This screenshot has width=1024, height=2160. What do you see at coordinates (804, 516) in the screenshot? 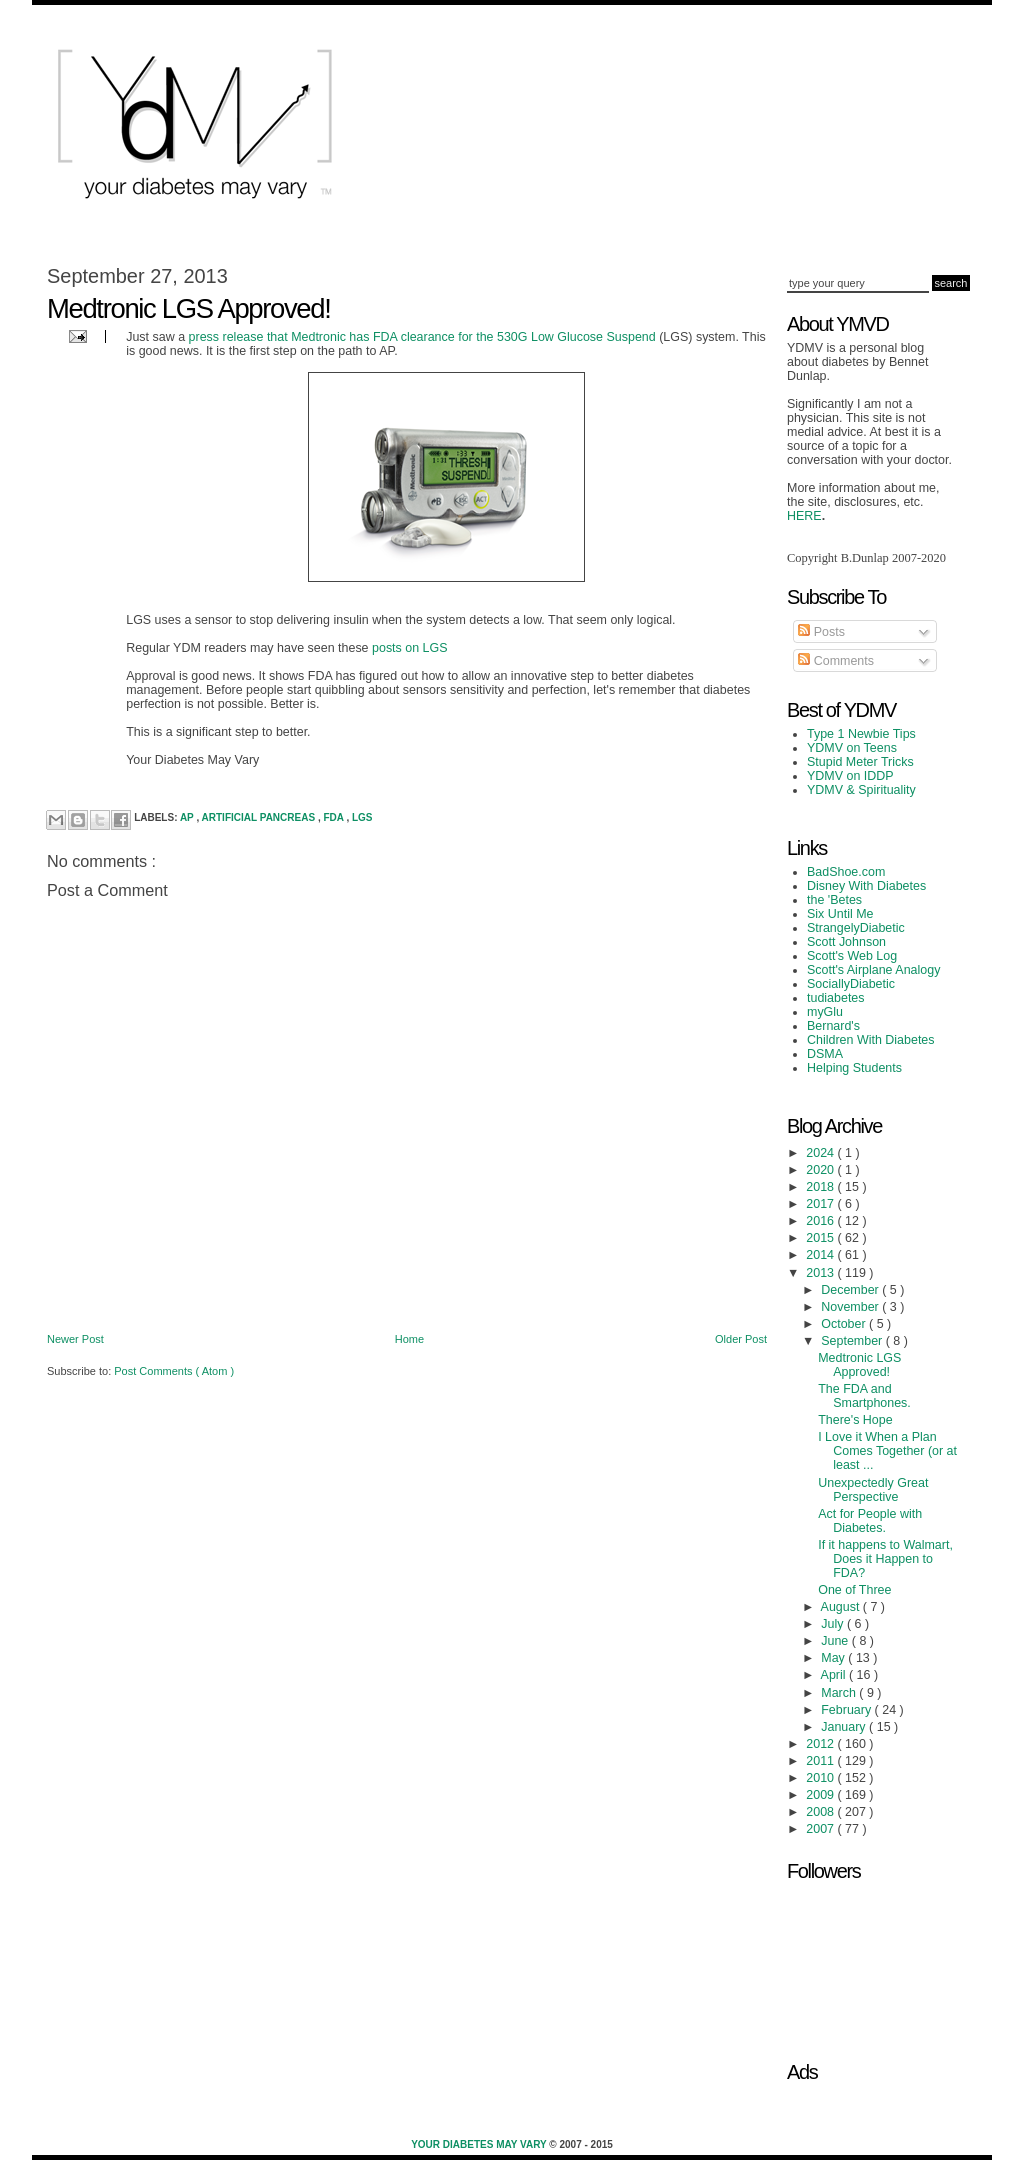
I see `HERE` at bounding box center [804, 516].